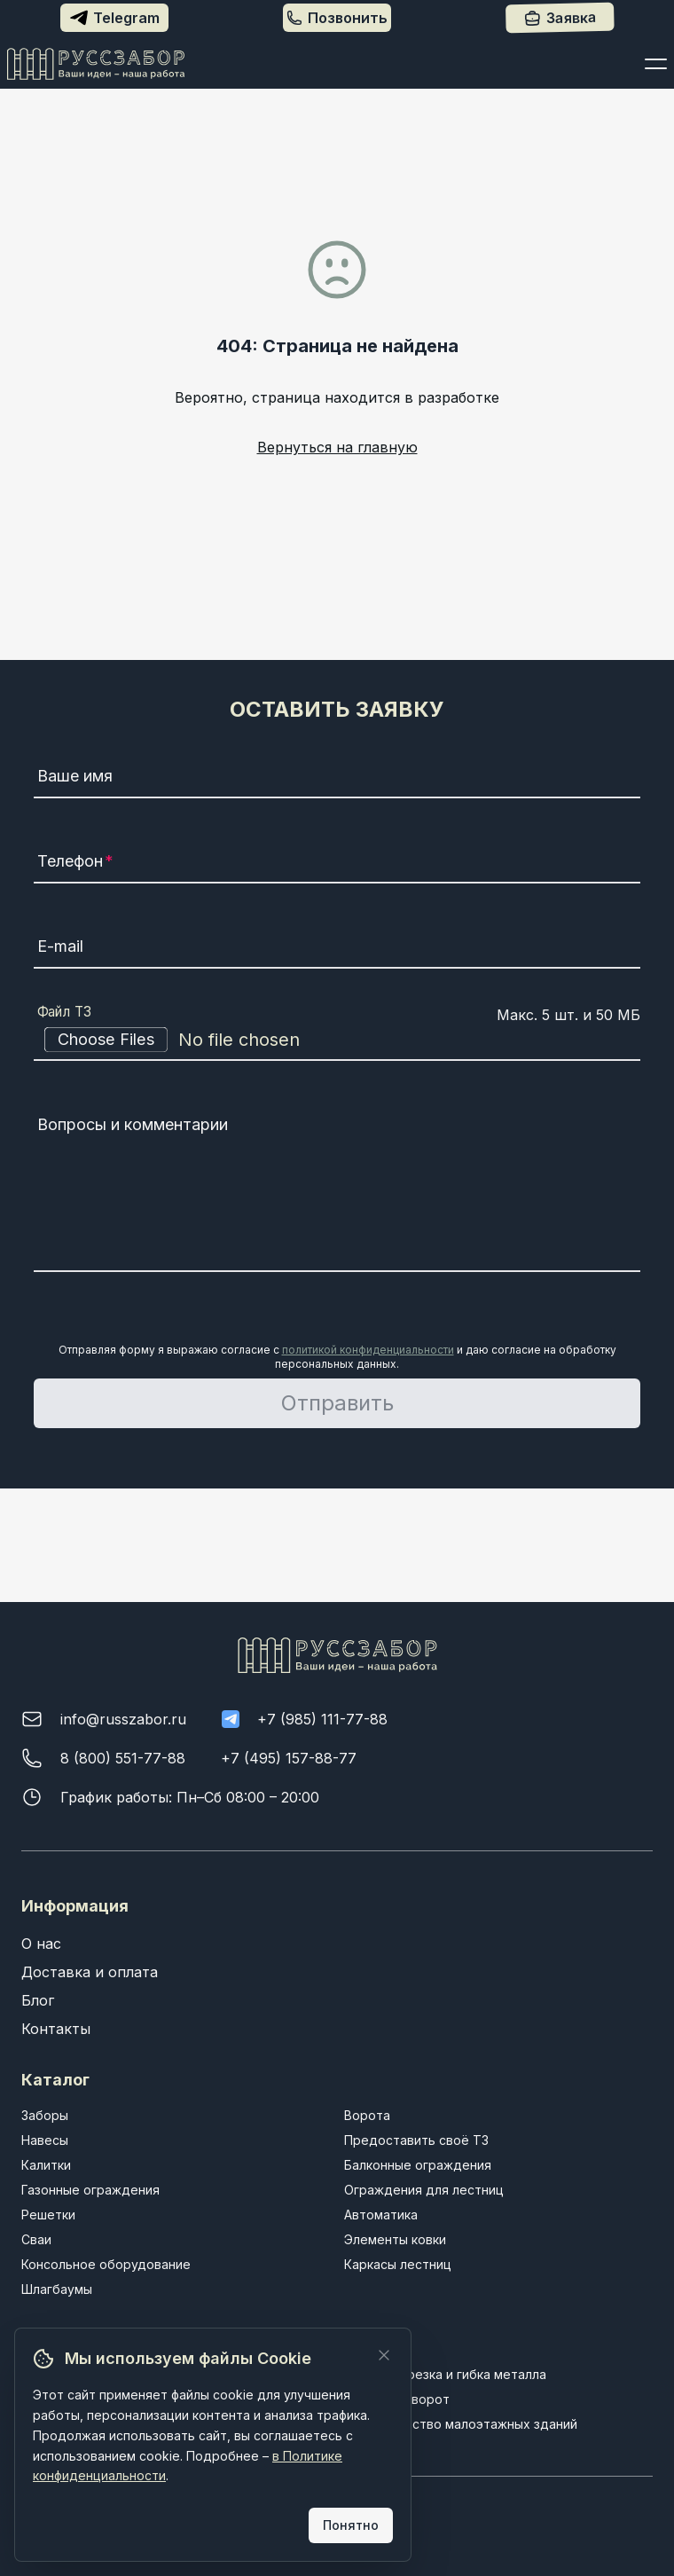 The height and width of the screenshot is (2576, 674). I want to click on Балконные ограждения, so click(417, 2164).